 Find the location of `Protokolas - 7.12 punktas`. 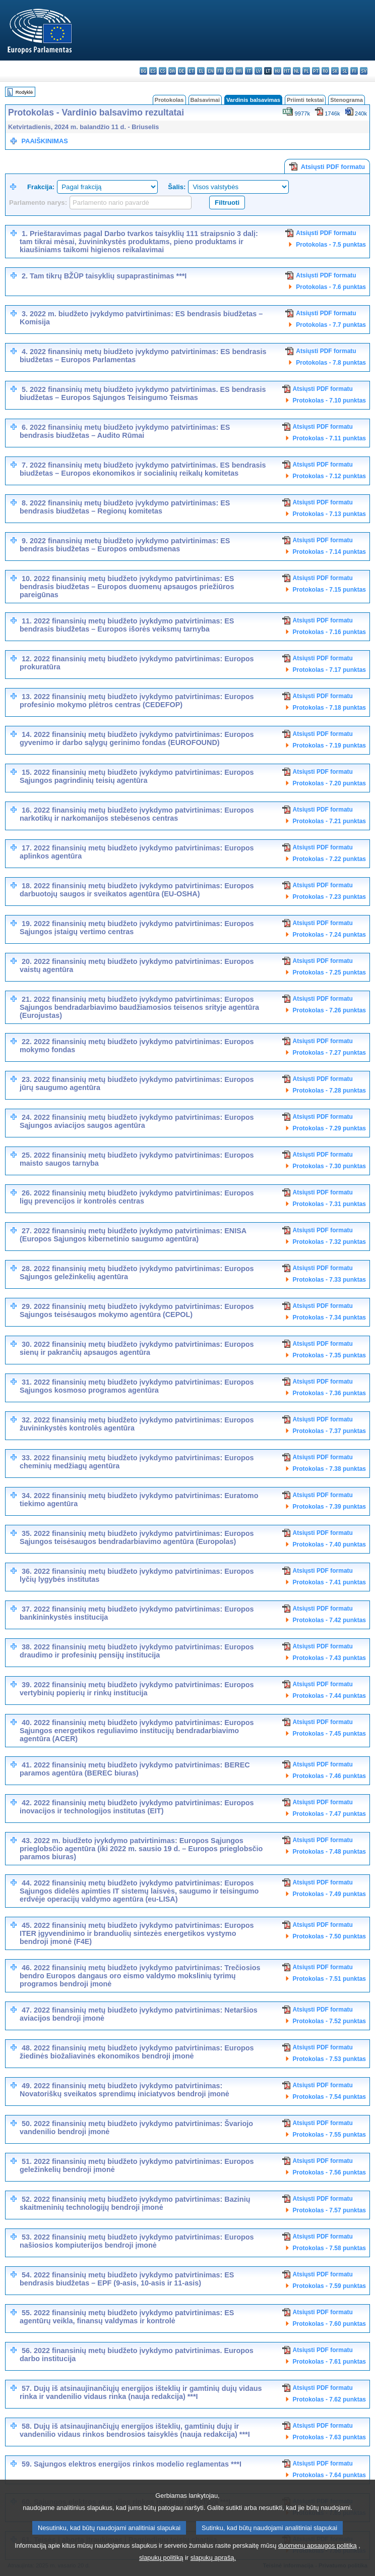

Protokolas - 7.12 punktas is located at coordinates (329, 476).